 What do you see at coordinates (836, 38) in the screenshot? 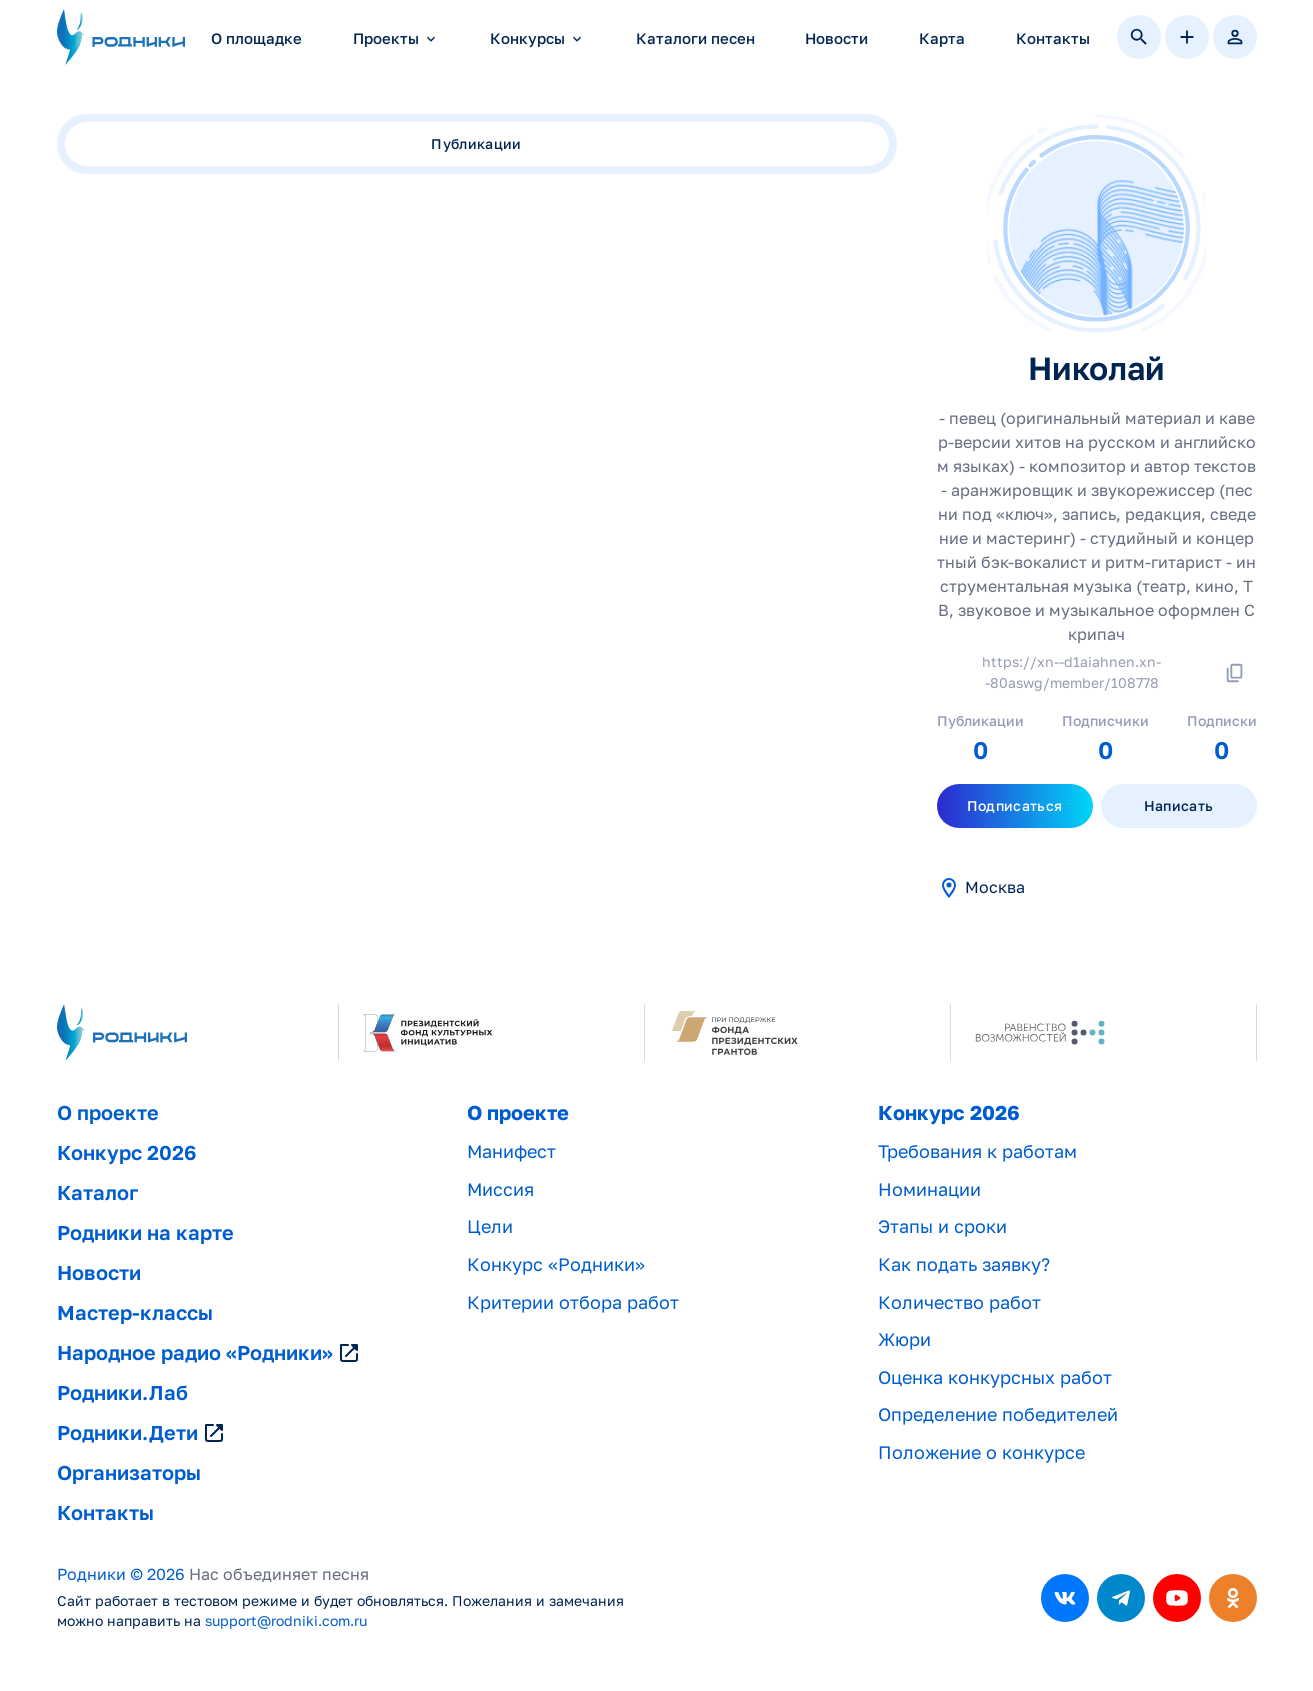
I see `Новости` at bounding box center [836, 38].